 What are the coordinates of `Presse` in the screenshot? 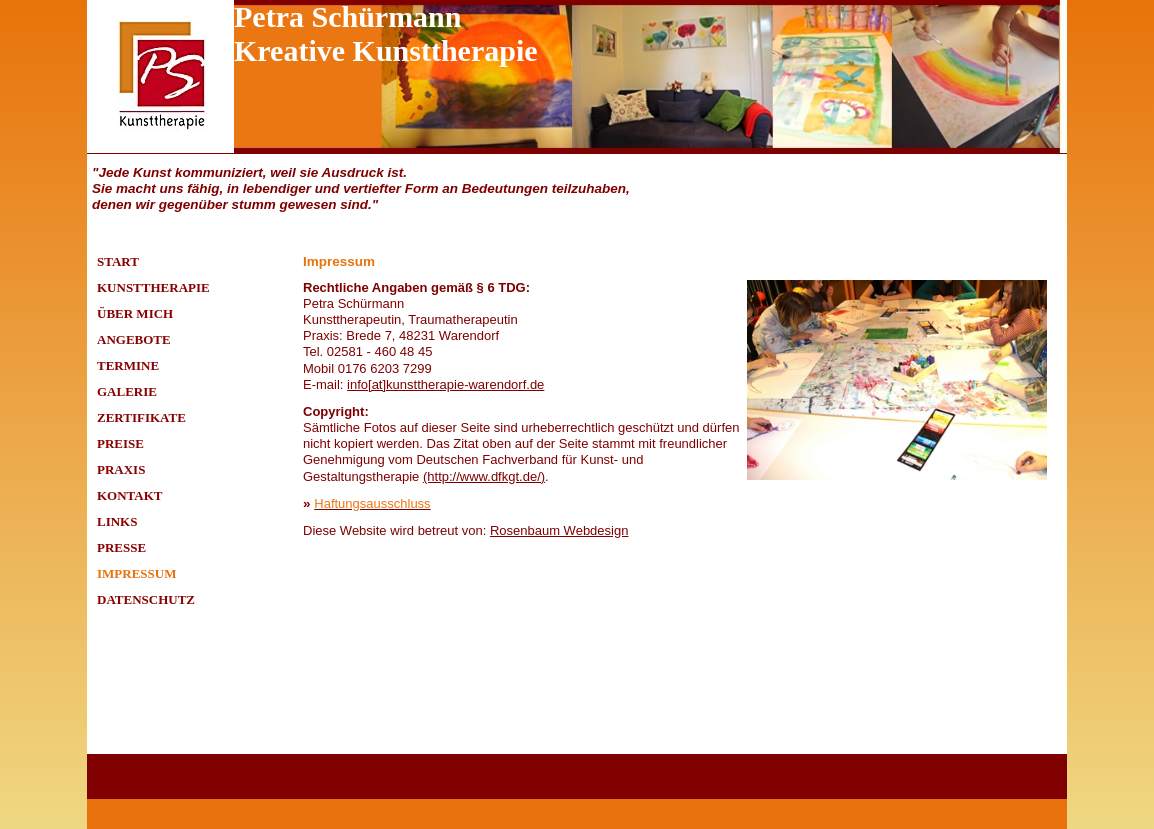 It's located at (121, 547).